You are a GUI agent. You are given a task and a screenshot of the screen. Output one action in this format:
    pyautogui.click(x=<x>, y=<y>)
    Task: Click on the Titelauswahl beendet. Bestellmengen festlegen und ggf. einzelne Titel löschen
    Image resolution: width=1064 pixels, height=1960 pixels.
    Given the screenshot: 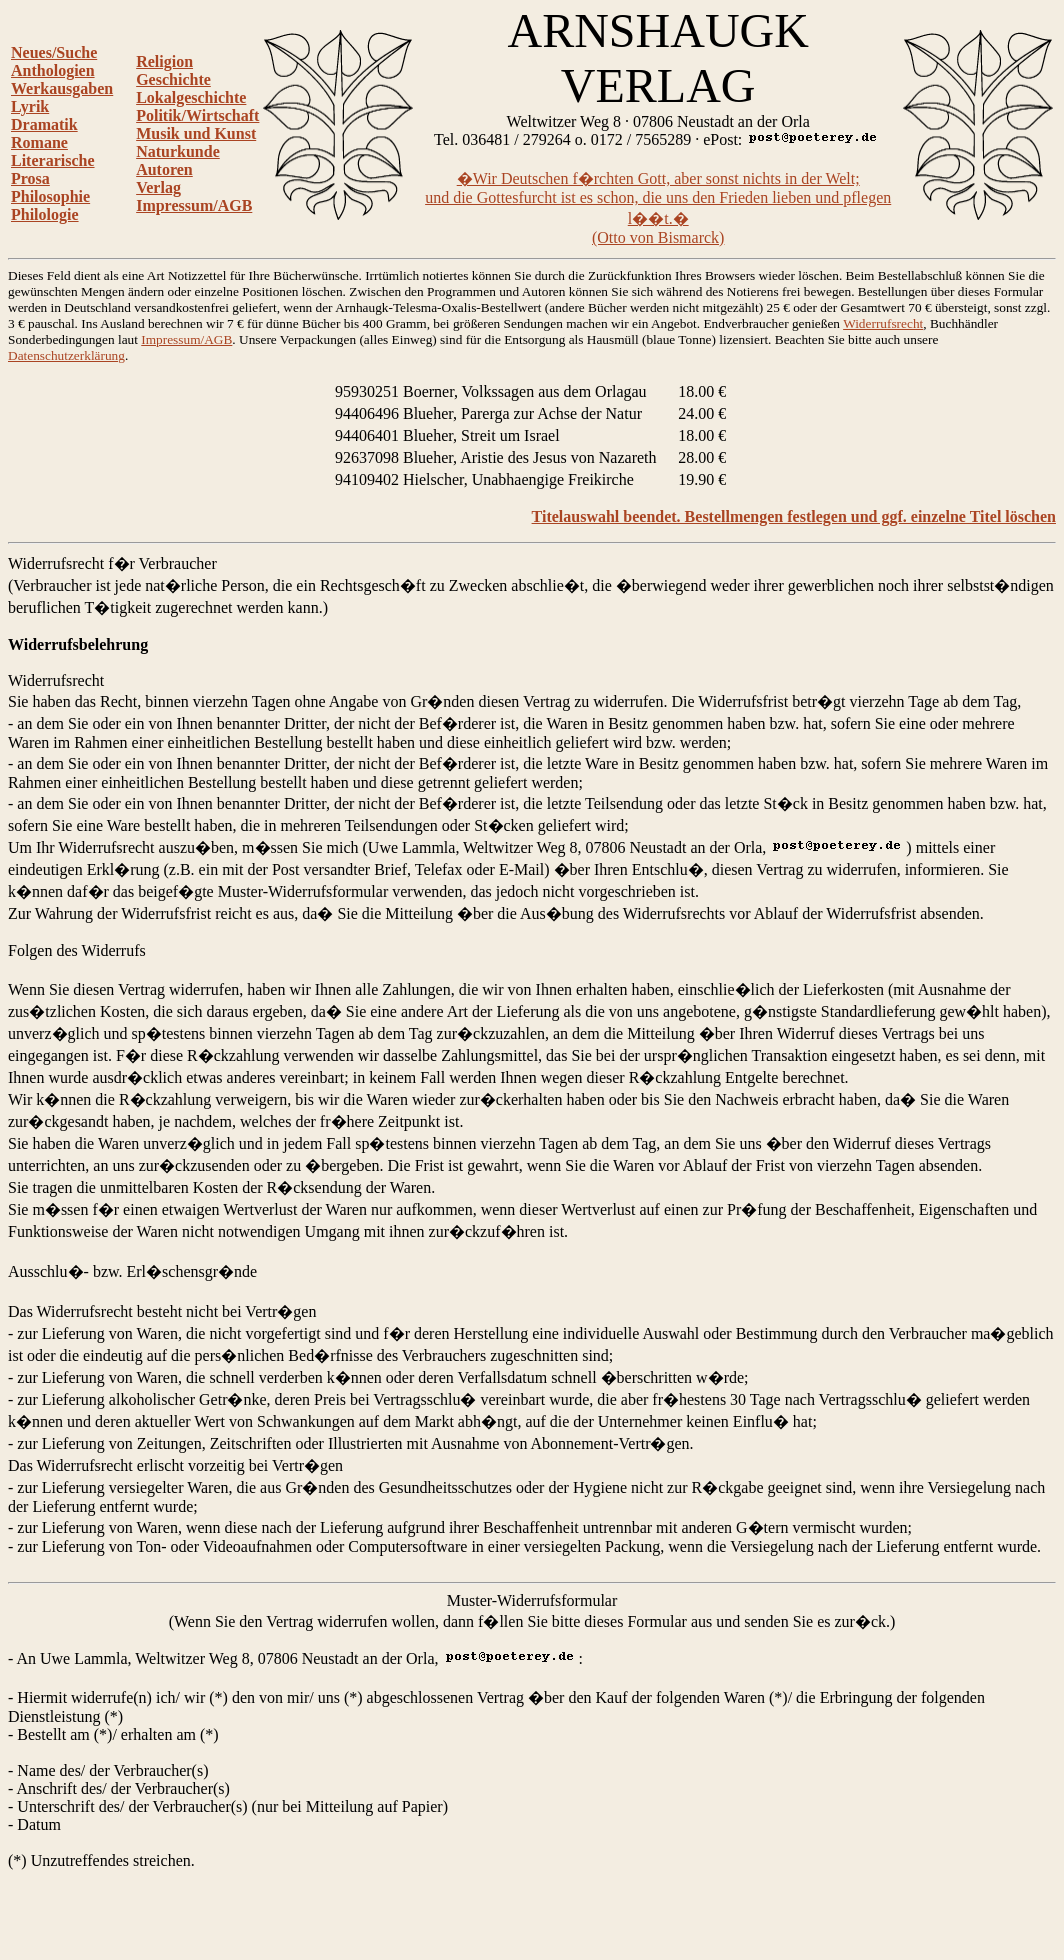 What is the action you would take?
    pyautogui.click(x=794, y=516)
    